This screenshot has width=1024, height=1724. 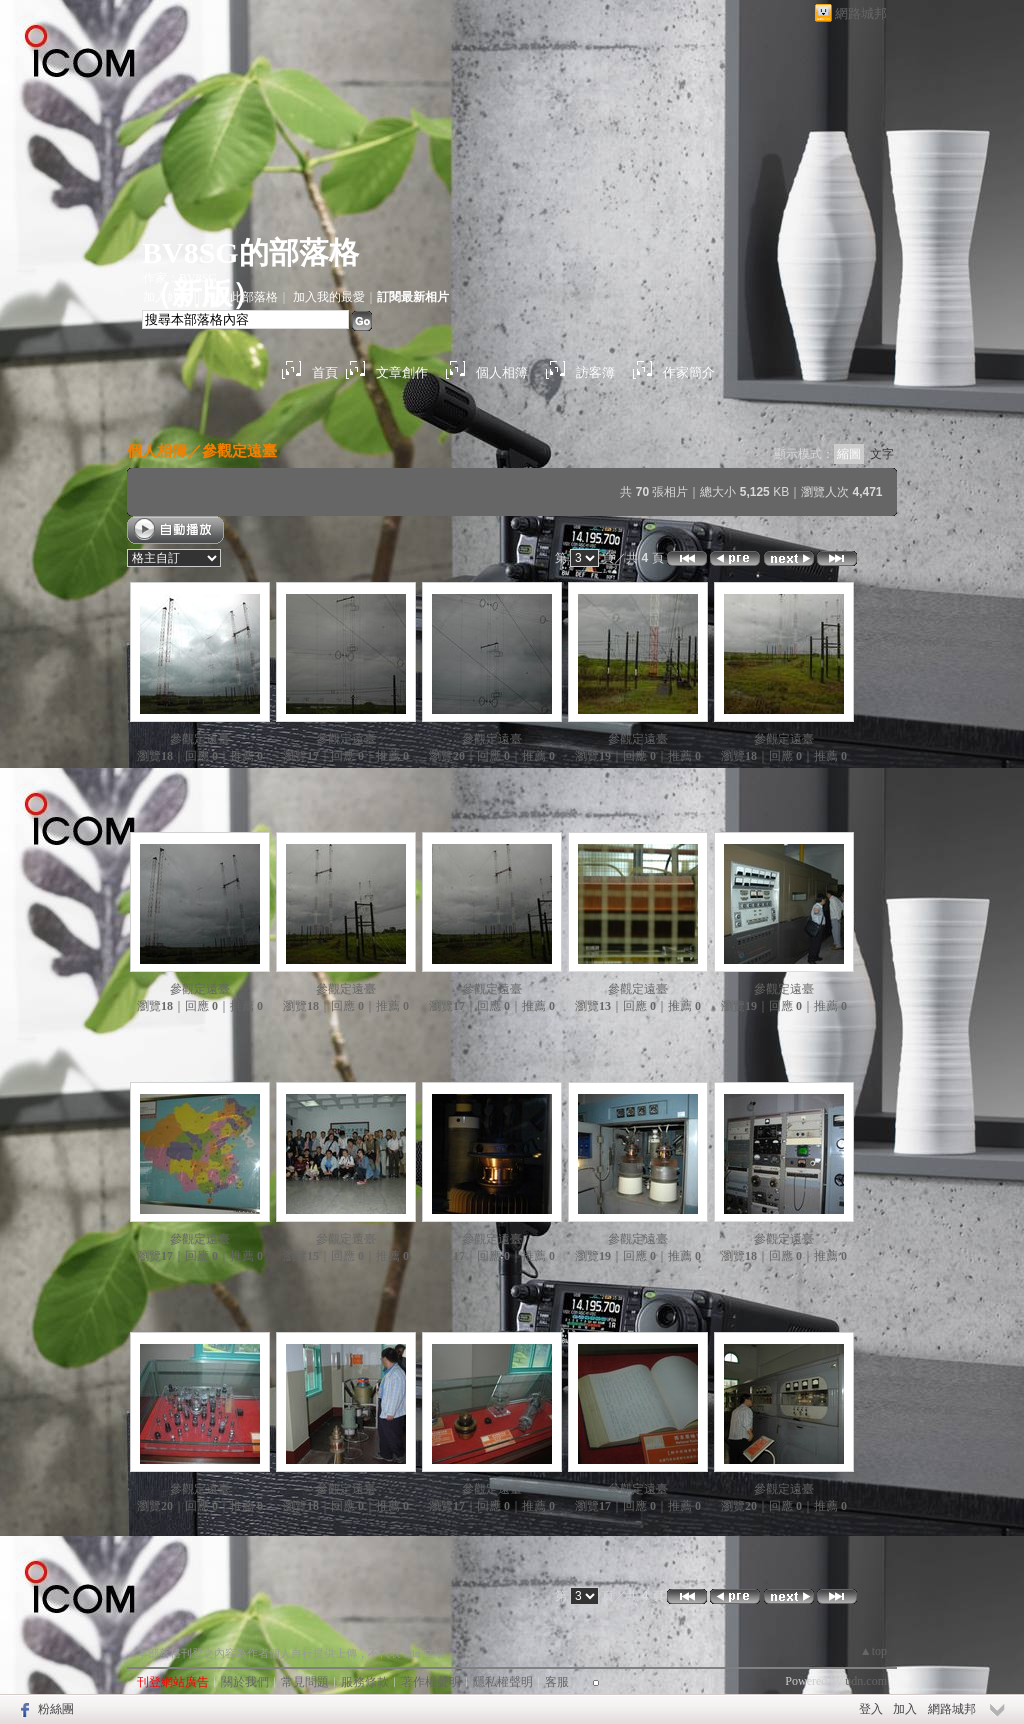 I want to click on 服務條款, so click(x=365, y=1682).